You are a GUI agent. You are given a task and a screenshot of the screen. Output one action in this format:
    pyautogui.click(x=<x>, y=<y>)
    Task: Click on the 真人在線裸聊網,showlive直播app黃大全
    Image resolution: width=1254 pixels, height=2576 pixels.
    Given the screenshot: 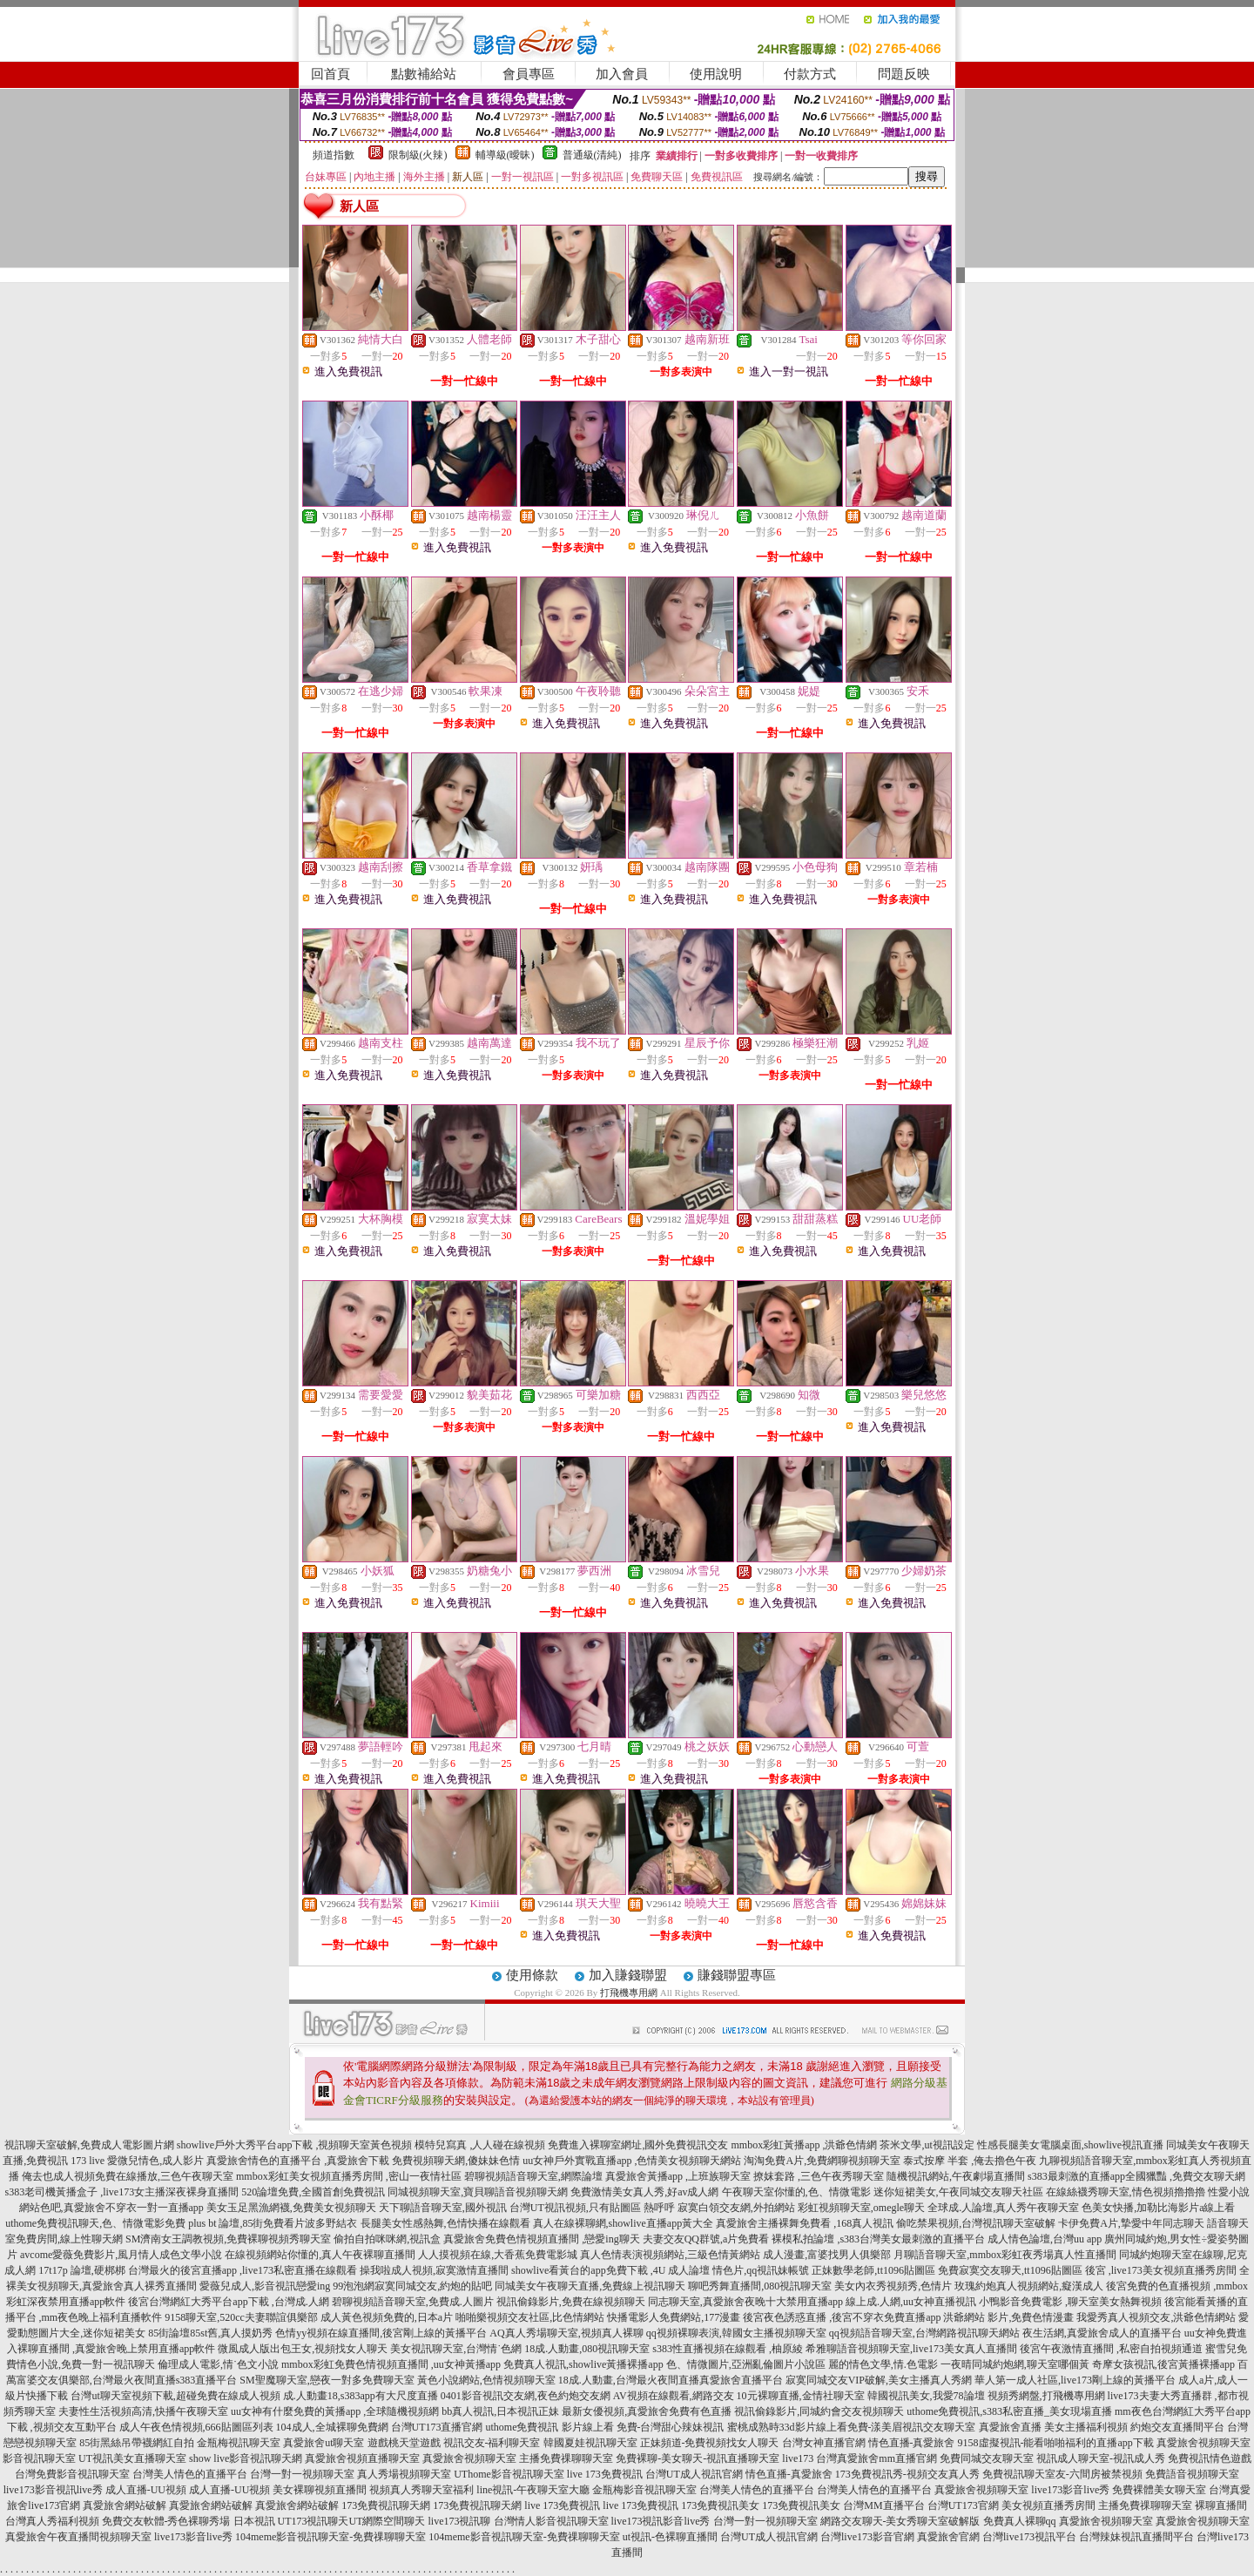 What is the action you would take?
    pyautogui.click(x=623, y=2223)
    